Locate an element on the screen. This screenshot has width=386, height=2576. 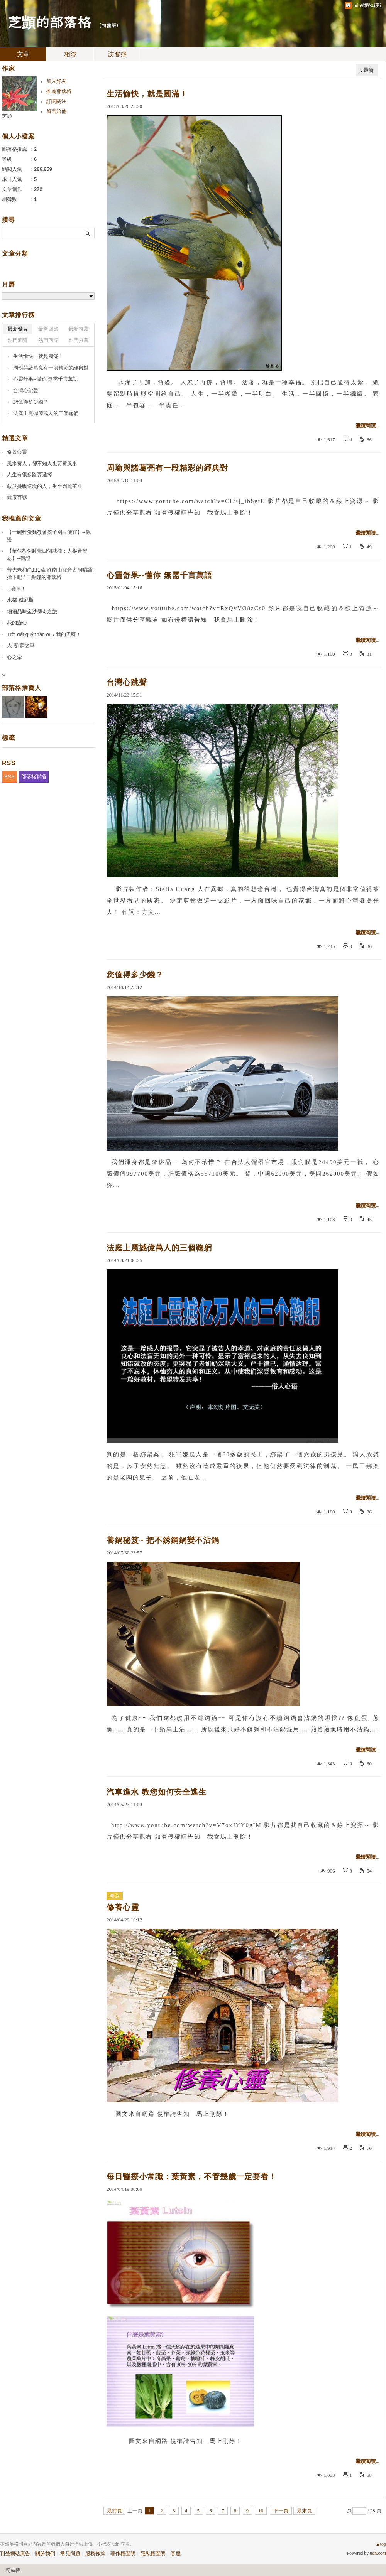
汽車進水 教您如何安全逃生 is located at coordinates (157, 1792).